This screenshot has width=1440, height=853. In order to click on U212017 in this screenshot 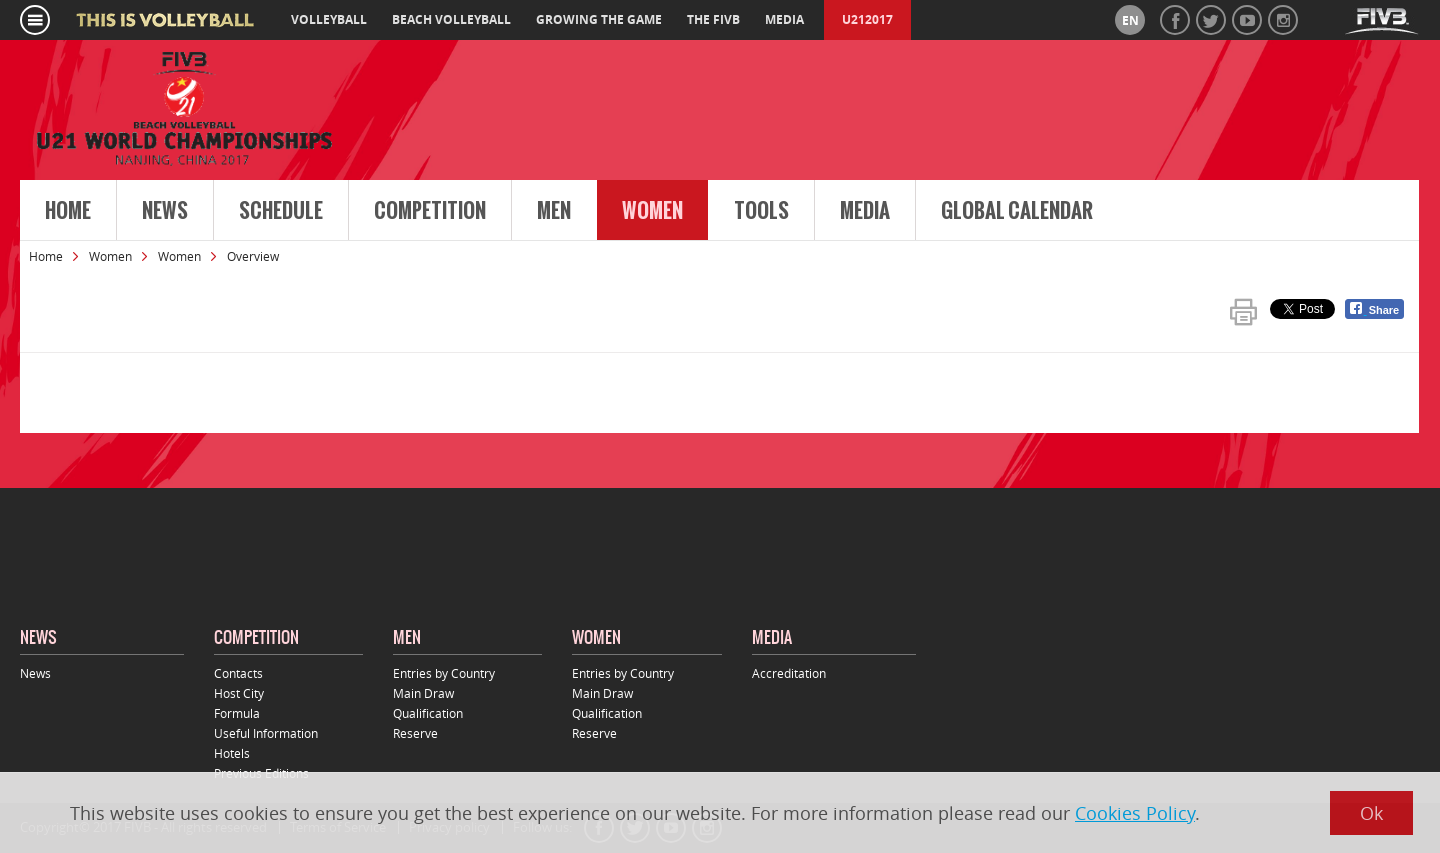, I will do `click(867, 19)`.